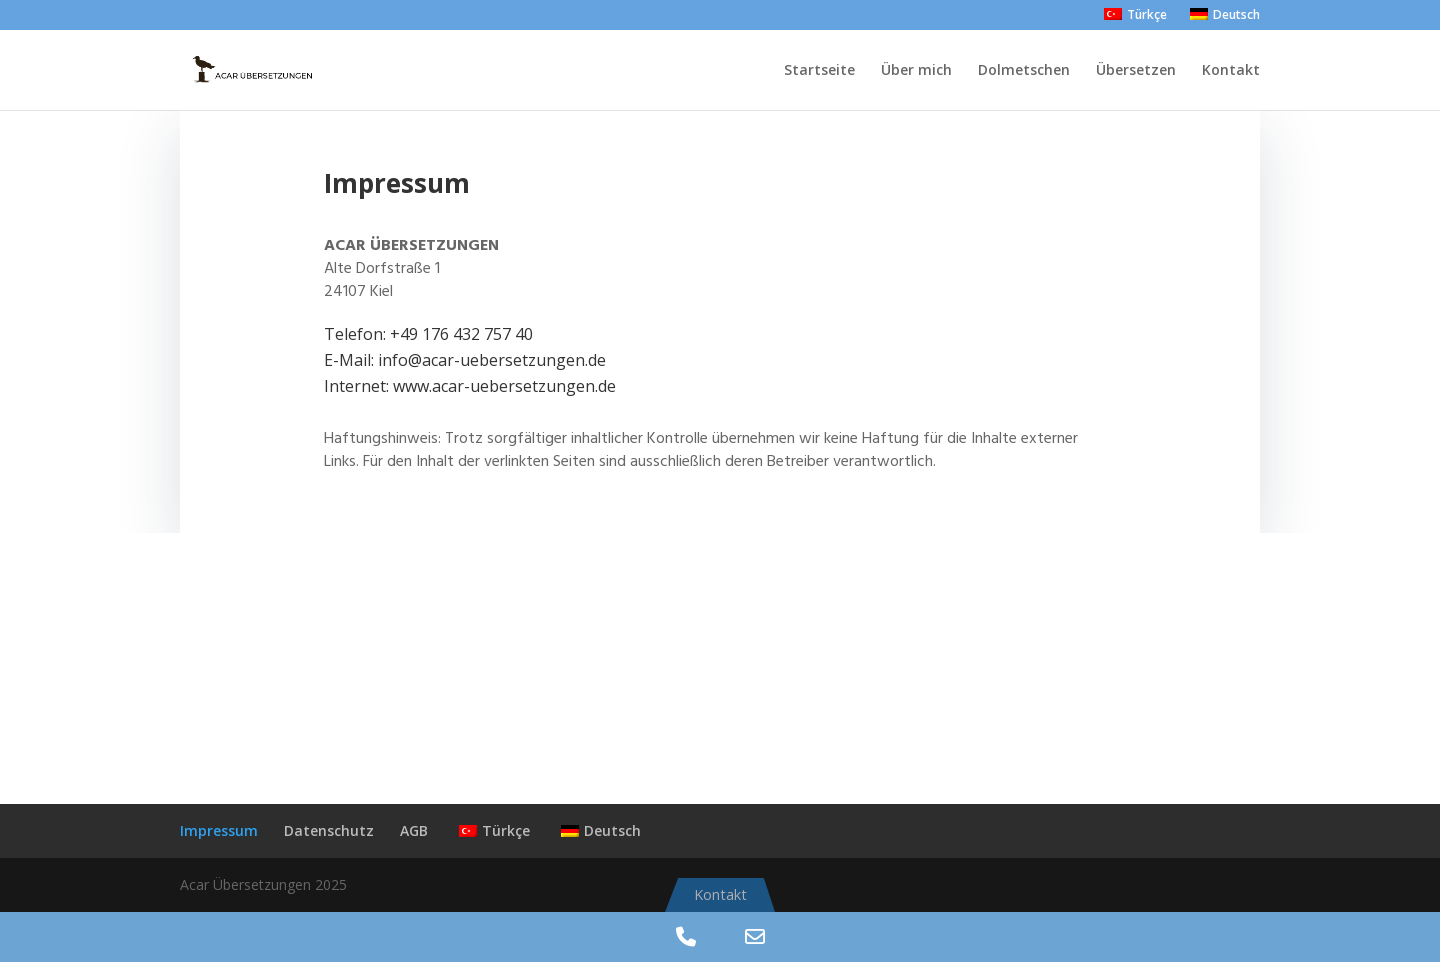 This screenshot has width=1440, height=962. I want to click on Über mich, so click(916, 71).